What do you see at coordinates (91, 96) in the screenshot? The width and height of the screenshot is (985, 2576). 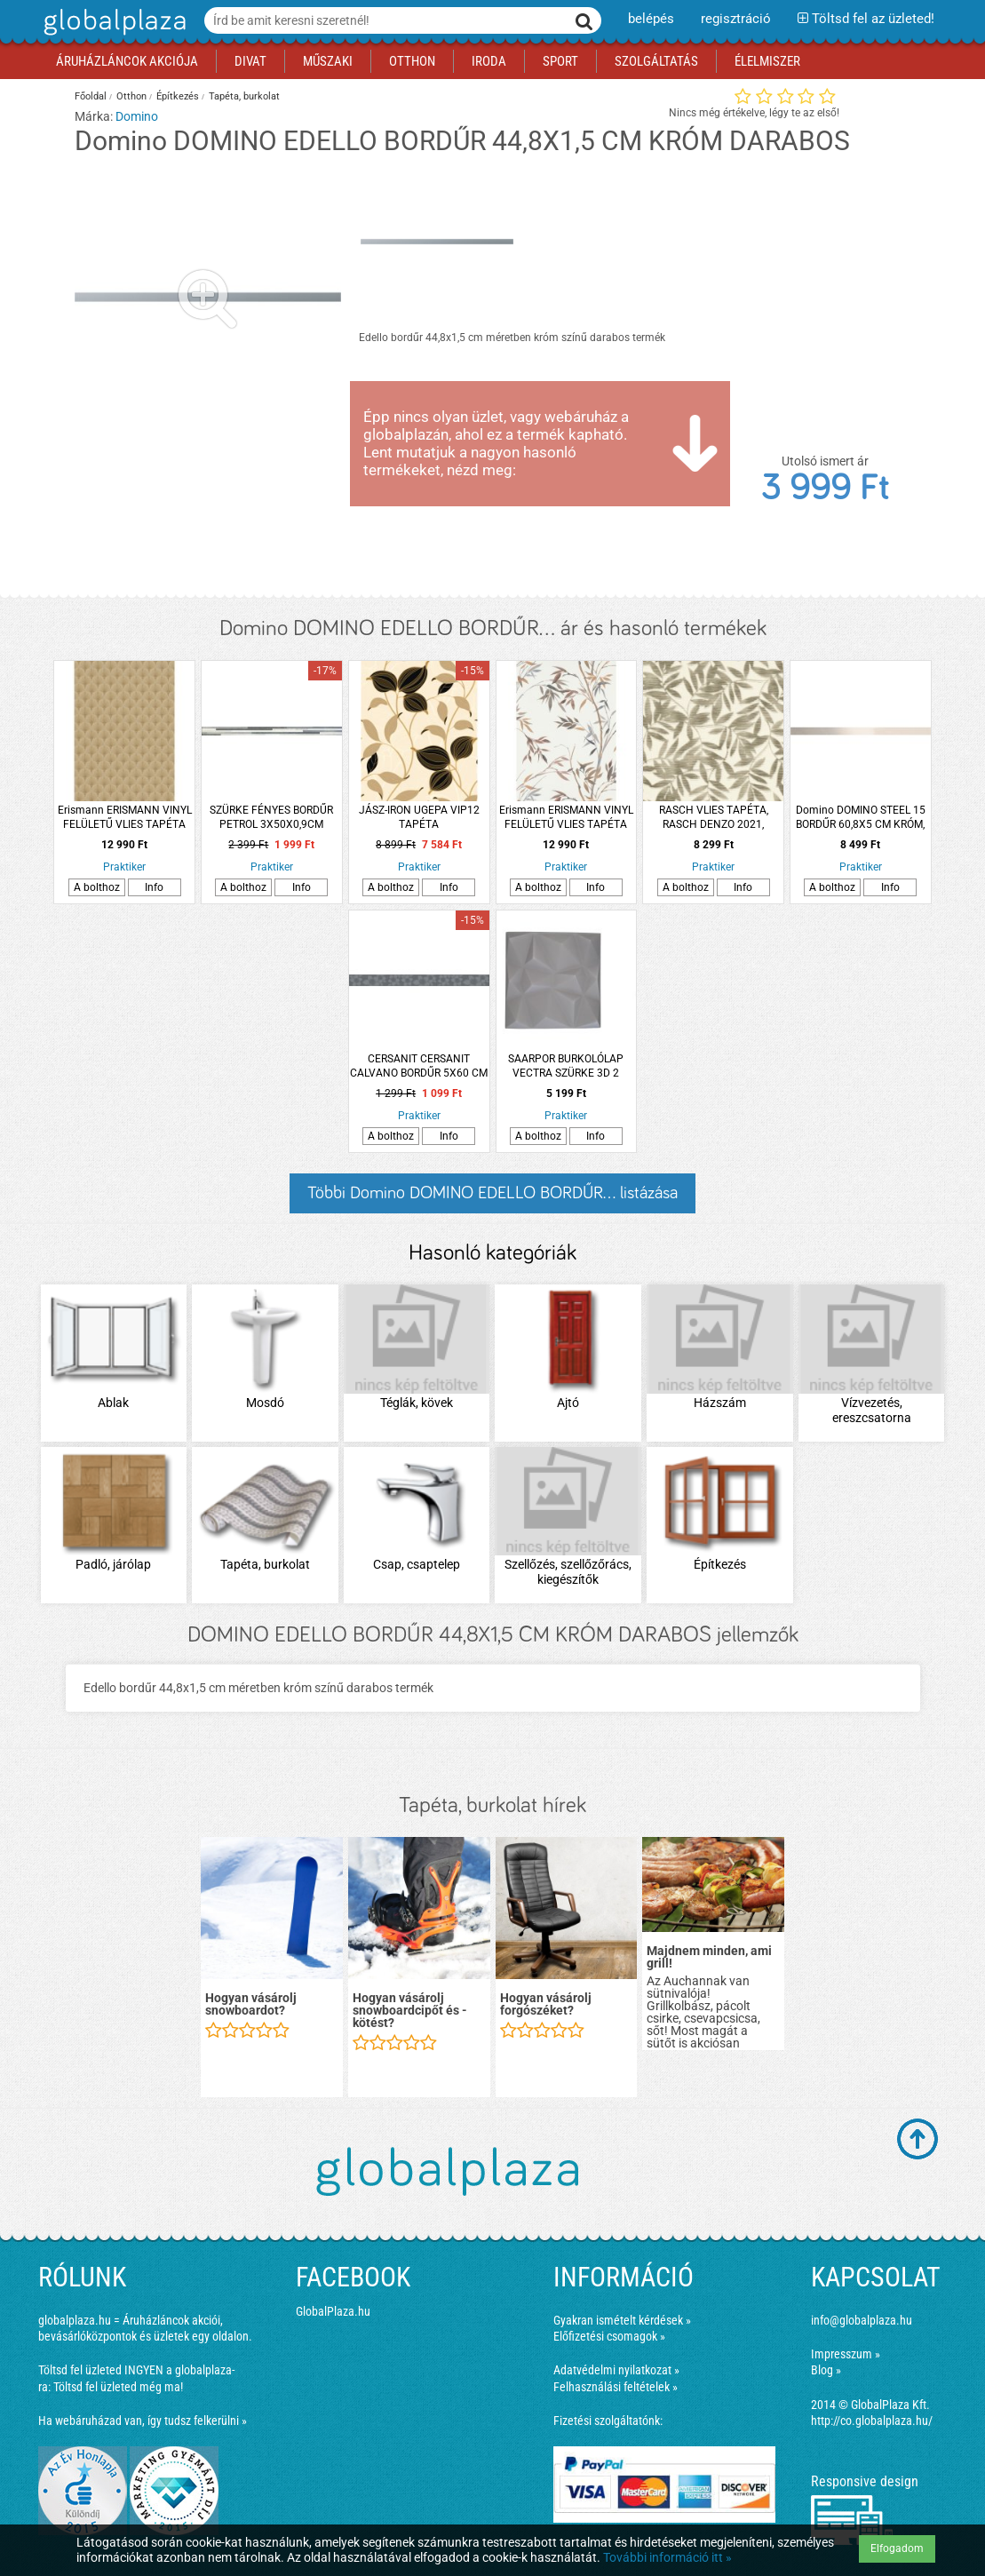 I see `Főoldal` at bounding box center [91, 96].